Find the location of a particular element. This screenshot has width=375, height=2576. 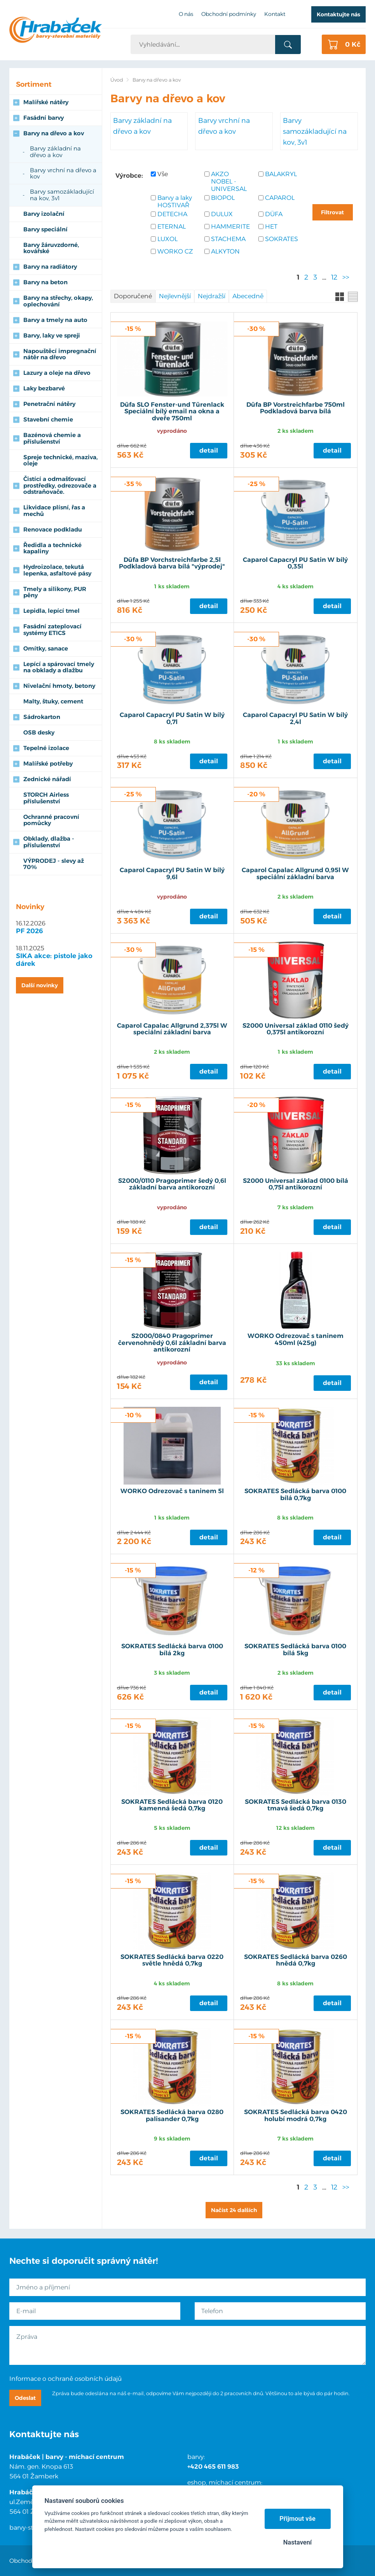

Úvod is located at coordinates (116, 80).